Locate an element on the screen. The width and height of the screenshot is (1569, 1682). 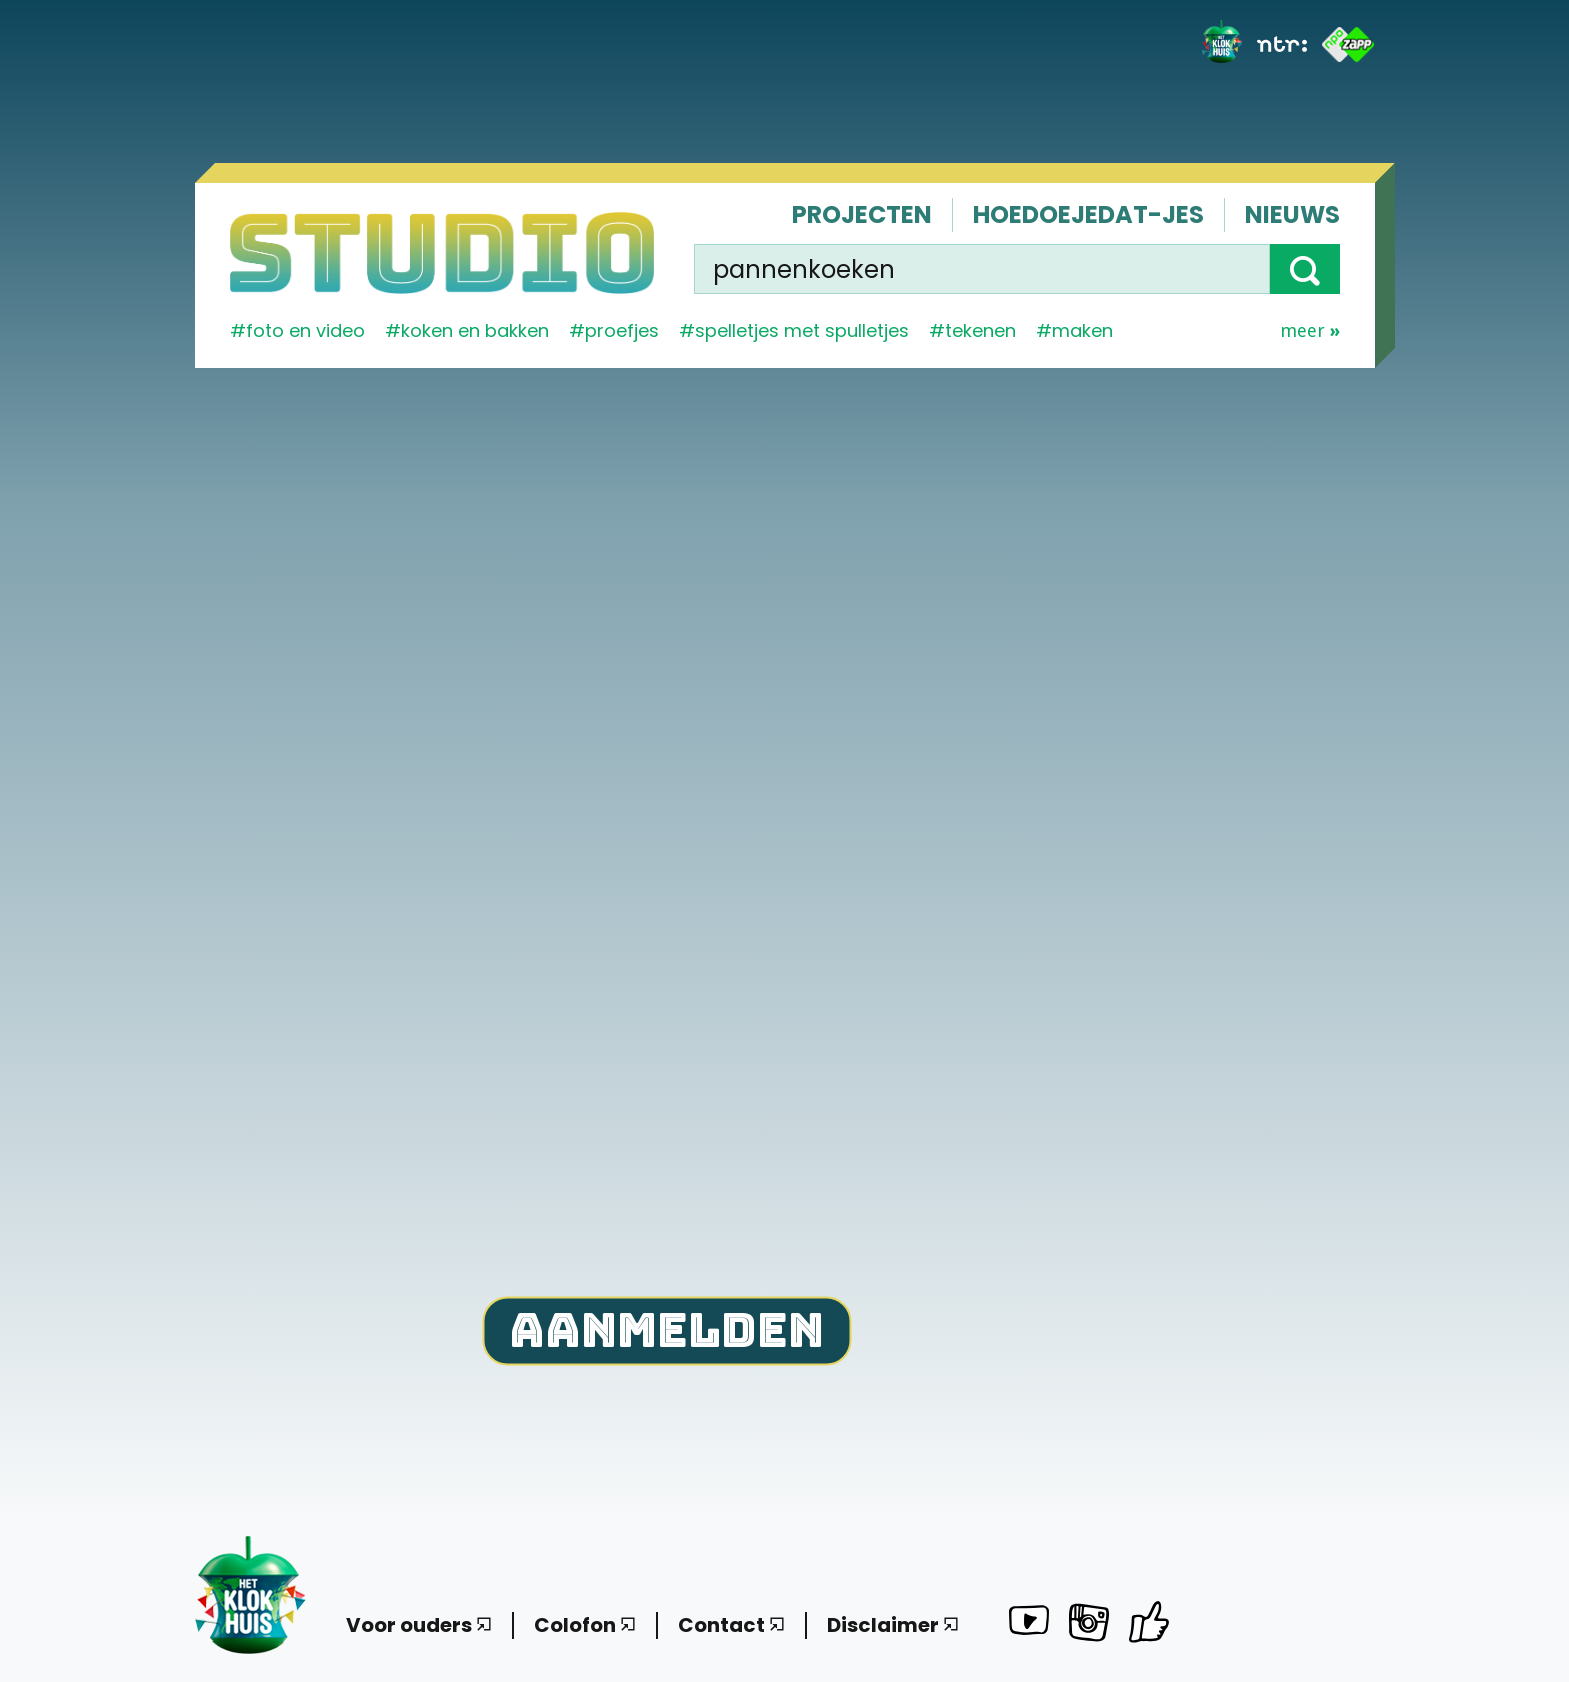
Aanmelden is located at coordinates (666, 1328).